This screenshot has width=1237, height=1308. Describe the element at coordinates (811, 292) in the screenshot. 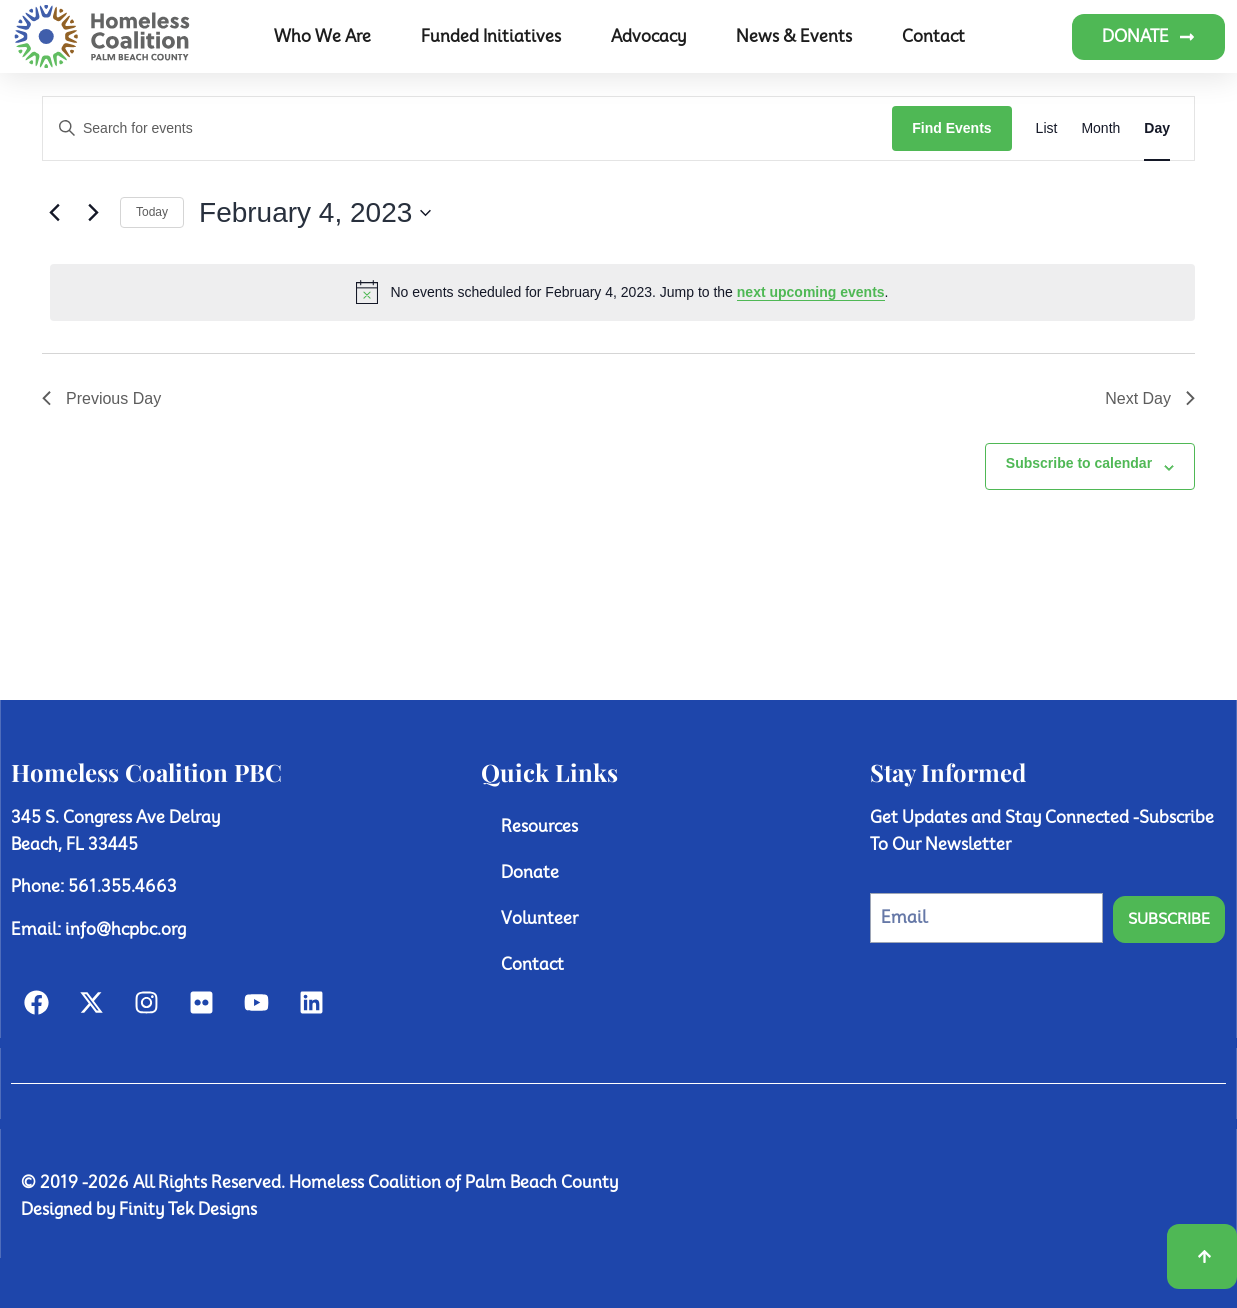

I see `next upcoming events` at that location.